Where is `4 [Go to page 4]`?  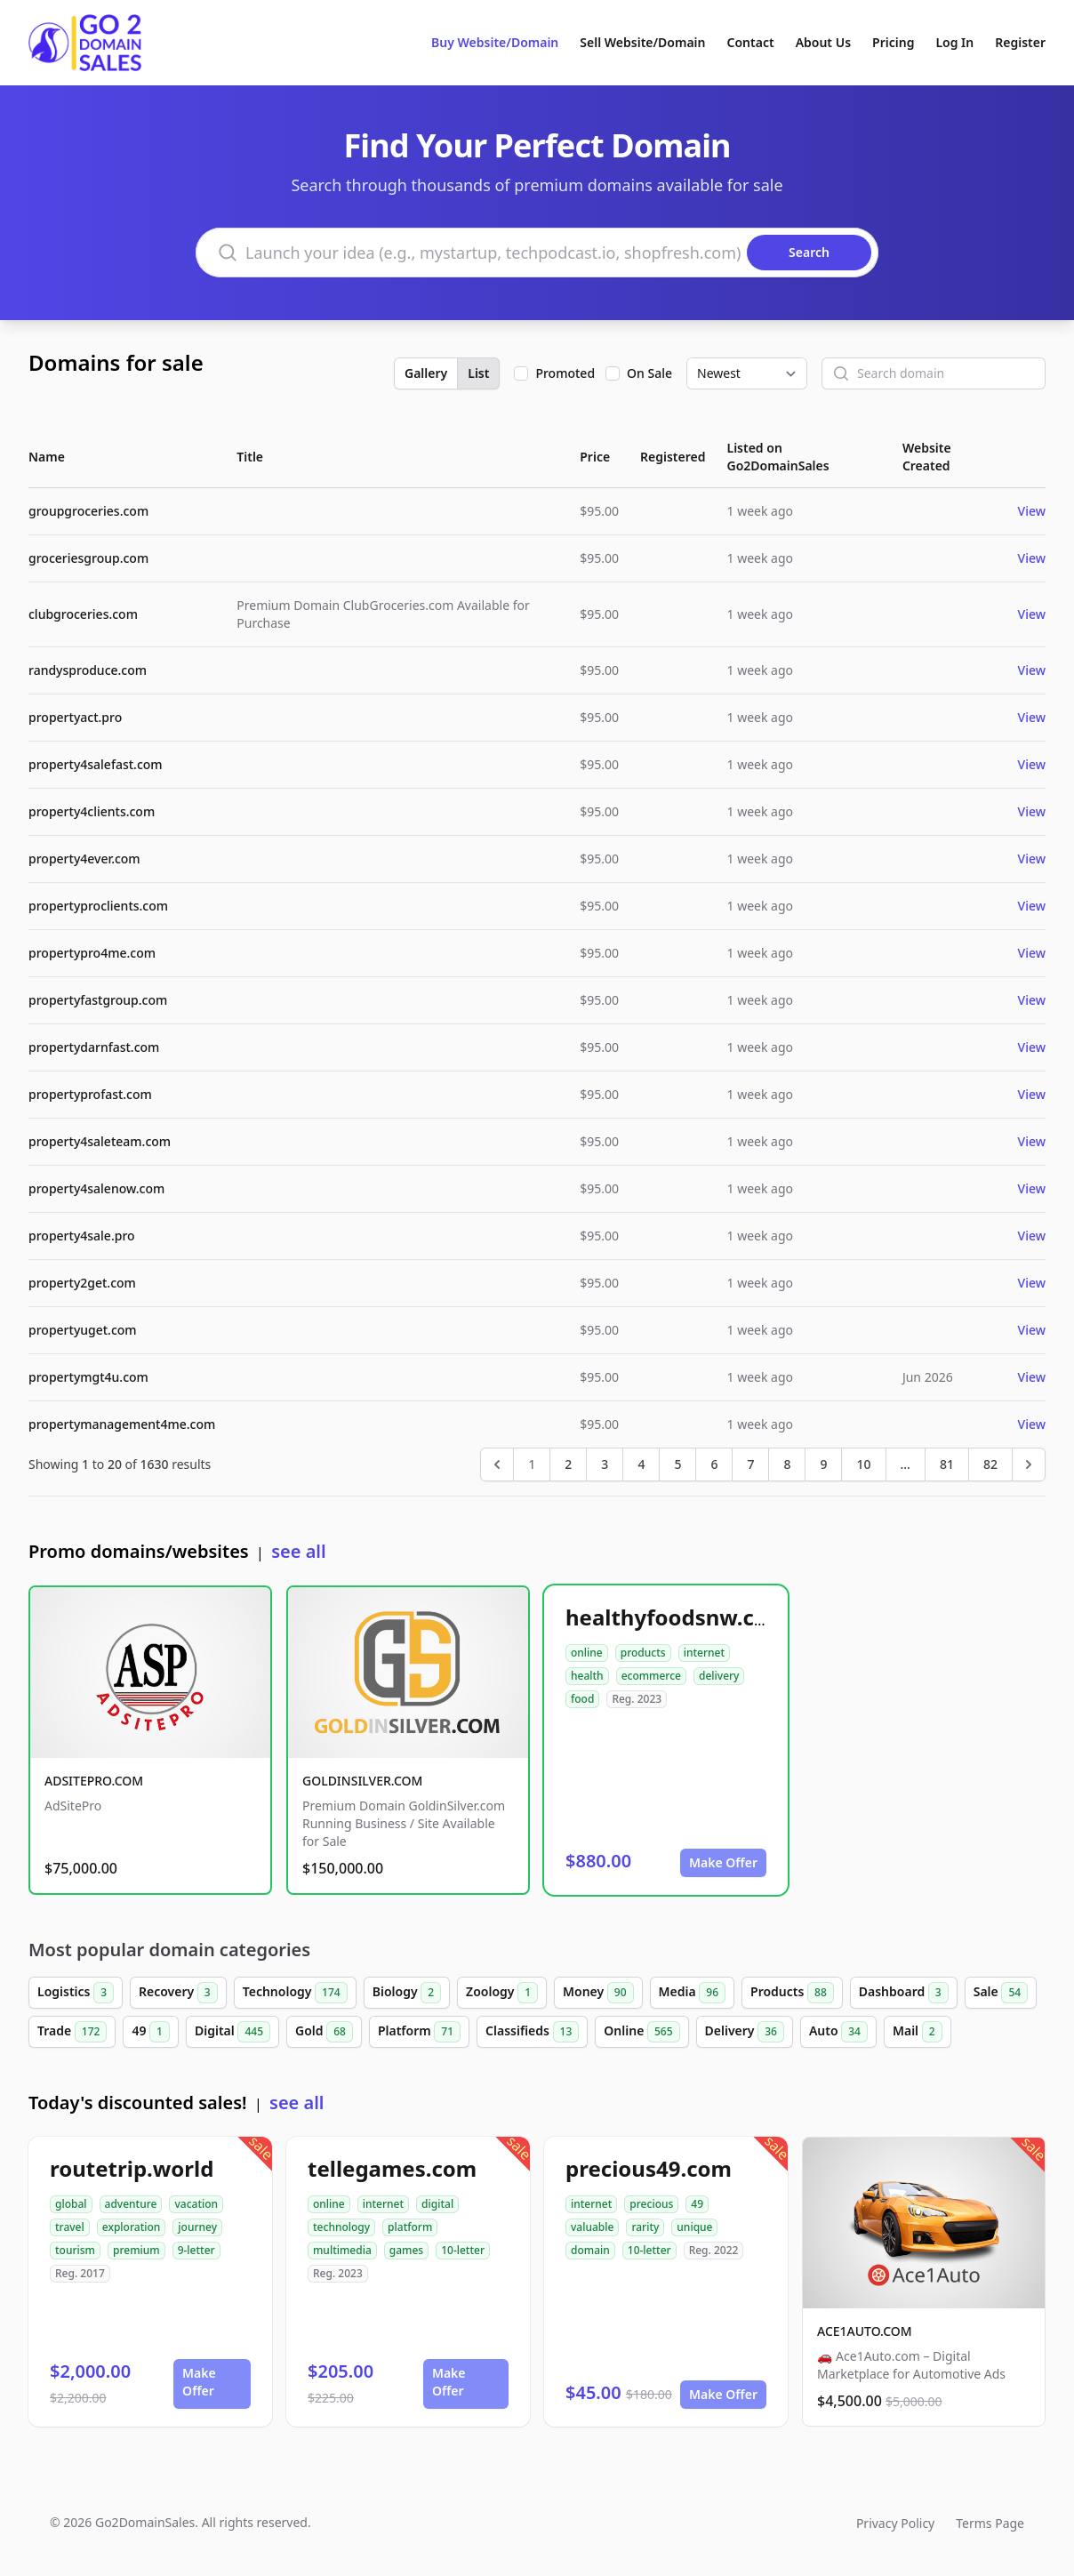
4 [Go to page 4] is located at coordinates (641, 1464).